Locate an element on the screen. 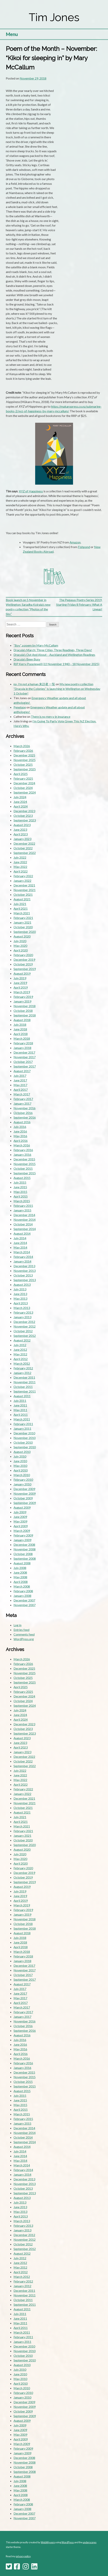  February 2015 is located at coordinates (23, 1205).